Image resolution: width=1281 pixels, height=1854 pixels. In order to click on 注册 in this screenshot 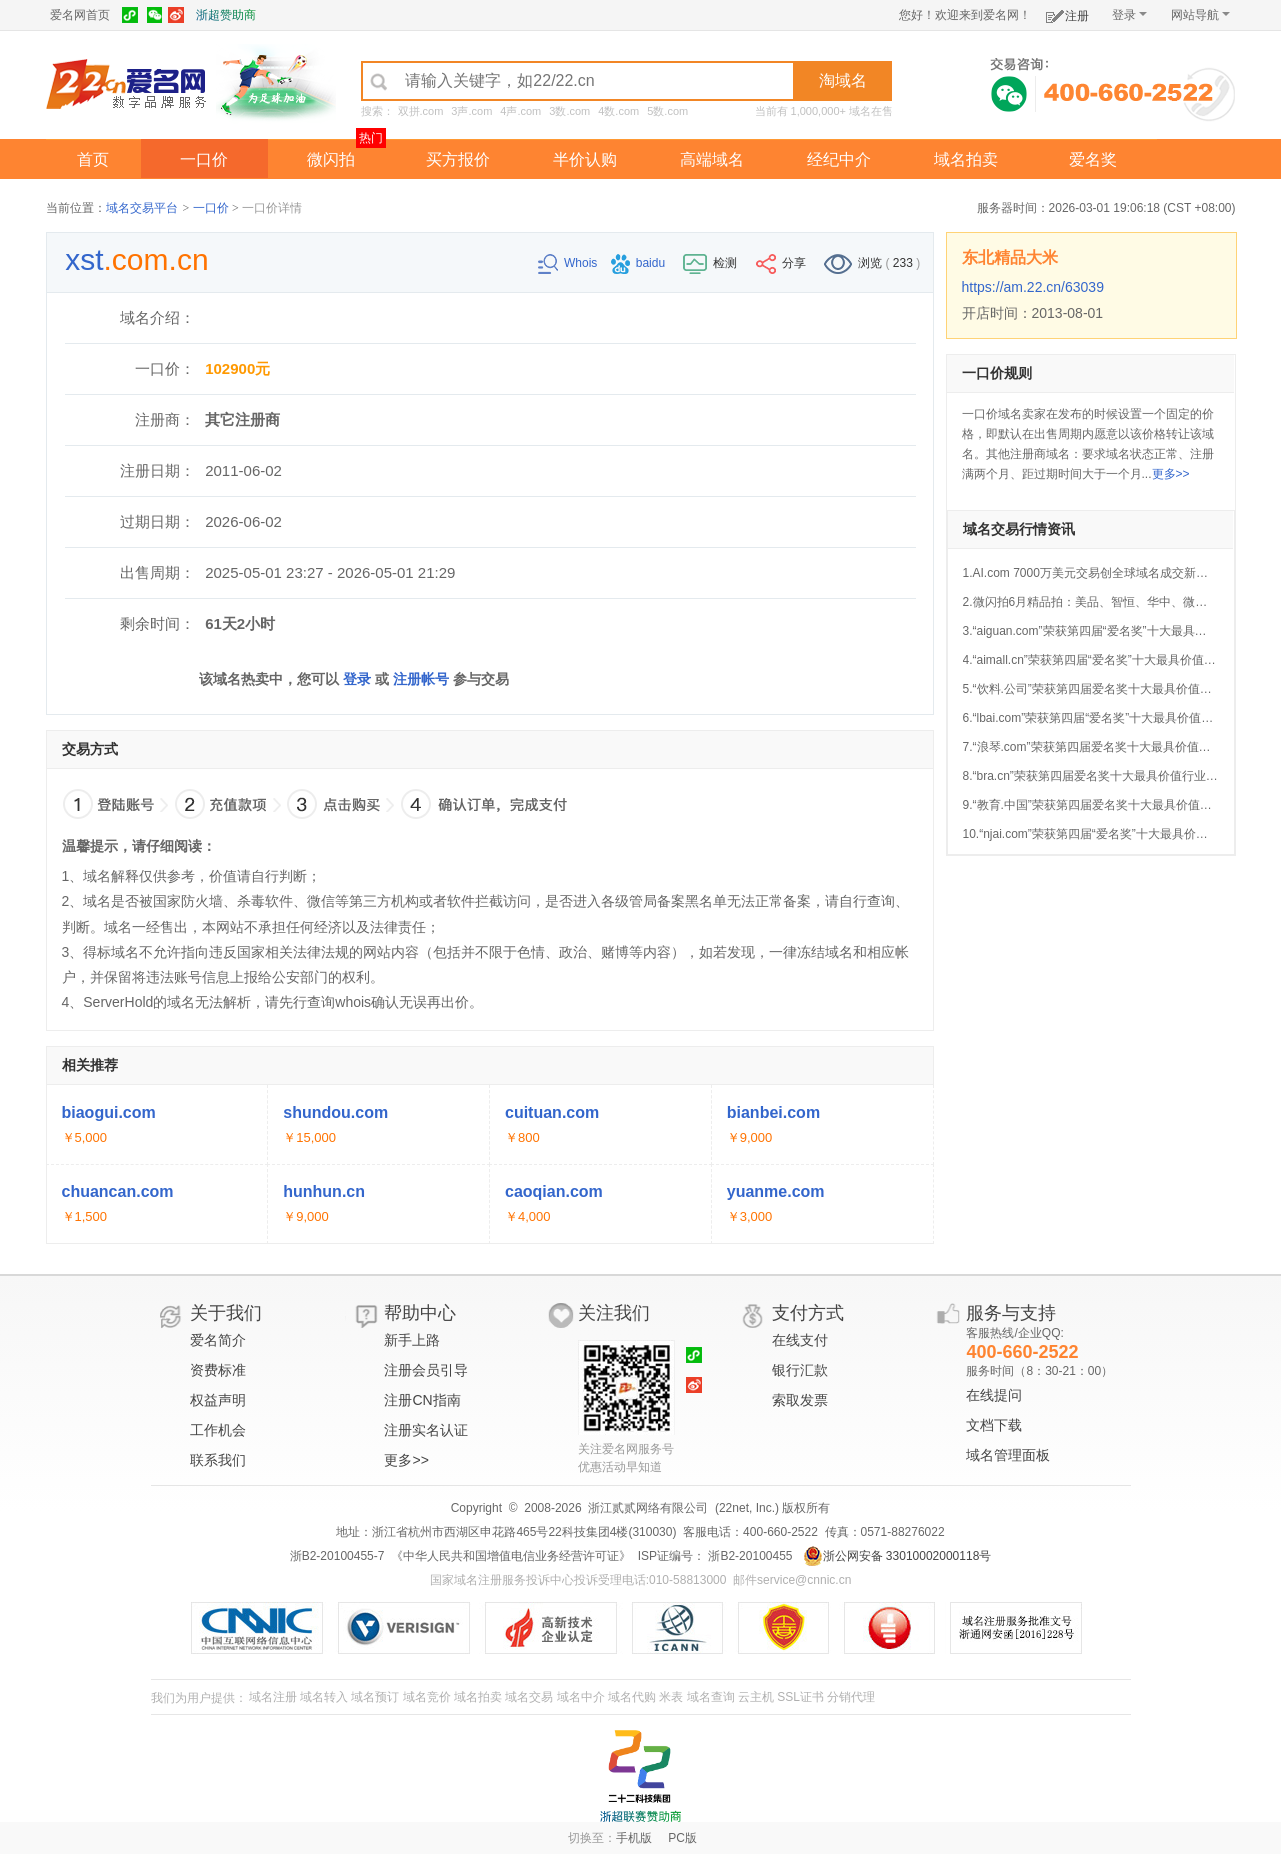, I will do `click(1067, 12)`.